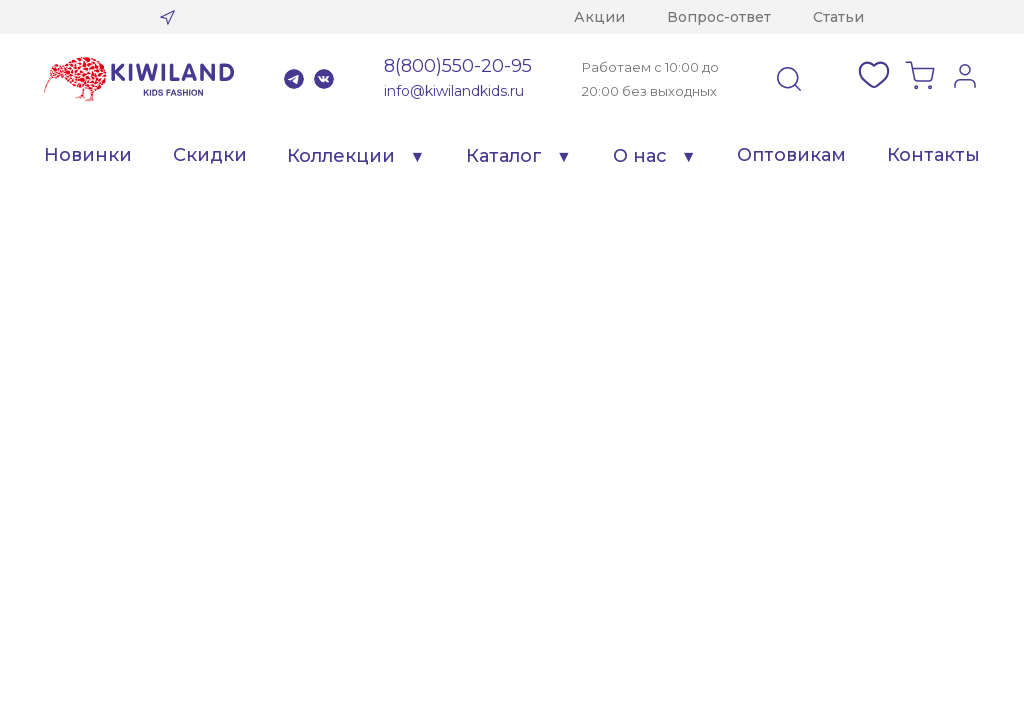 The image size is (1024, 720). Describe the element at coordinates (640, 156) in the screenshot. I see `О нас` at that location.